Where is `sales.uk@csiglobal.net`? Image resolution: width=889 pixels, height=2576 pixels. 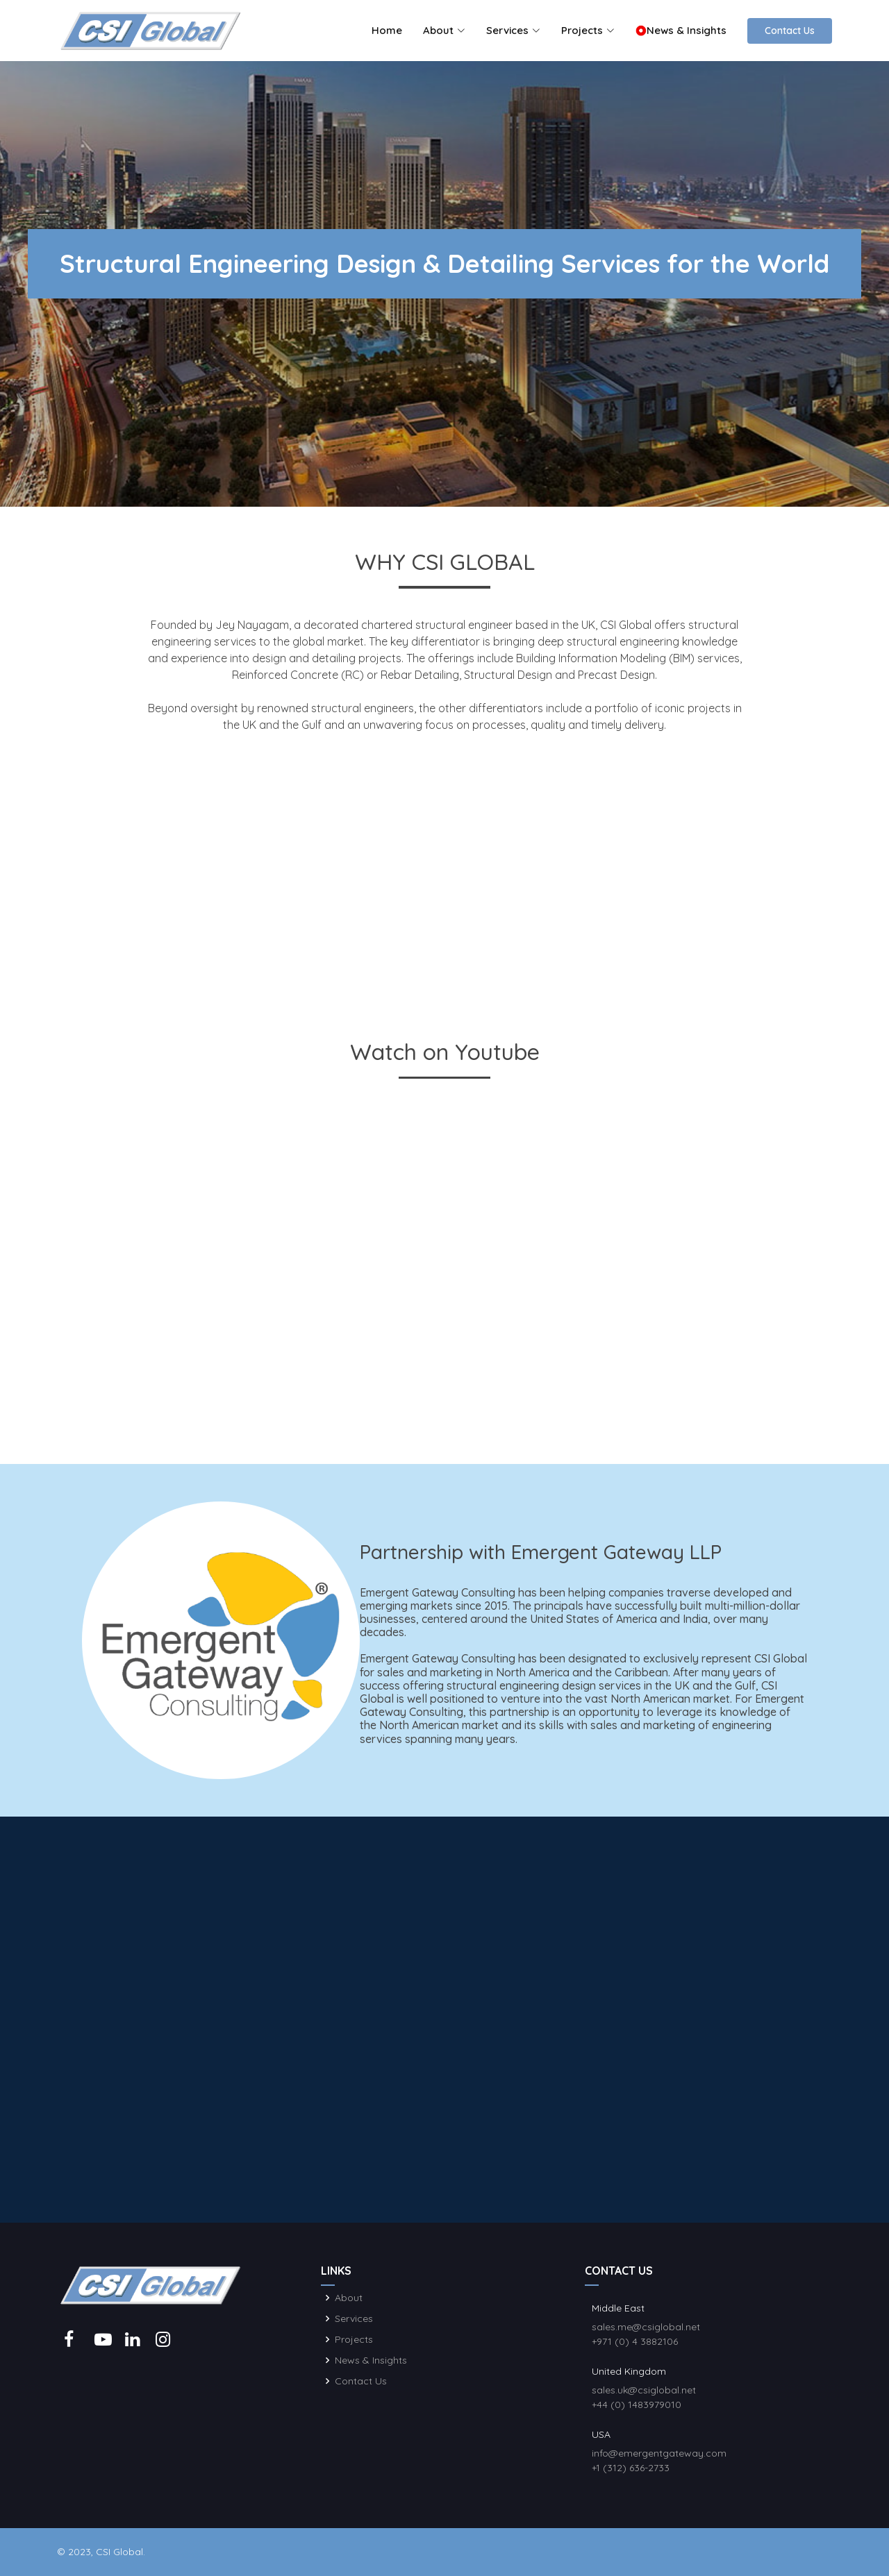
sales.uk@csiglobal.net is located at coordinates (644, 2390).